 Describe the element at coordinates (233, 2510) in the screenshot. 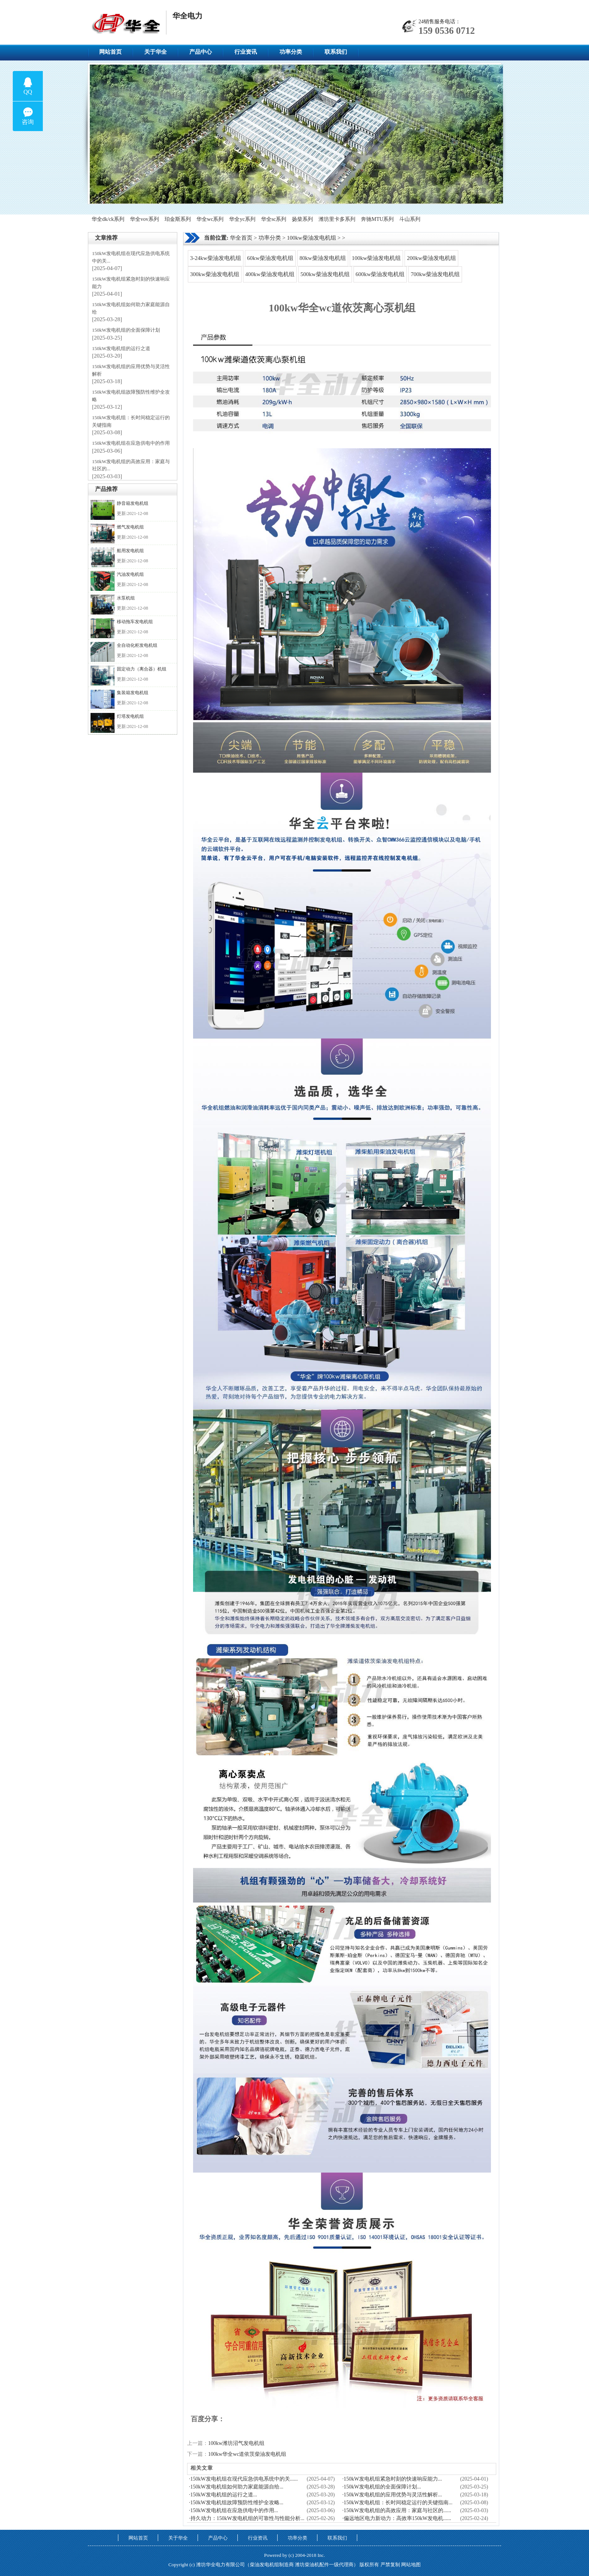

I see `·150kW发电机组在应急供电中的作用...` at that location.